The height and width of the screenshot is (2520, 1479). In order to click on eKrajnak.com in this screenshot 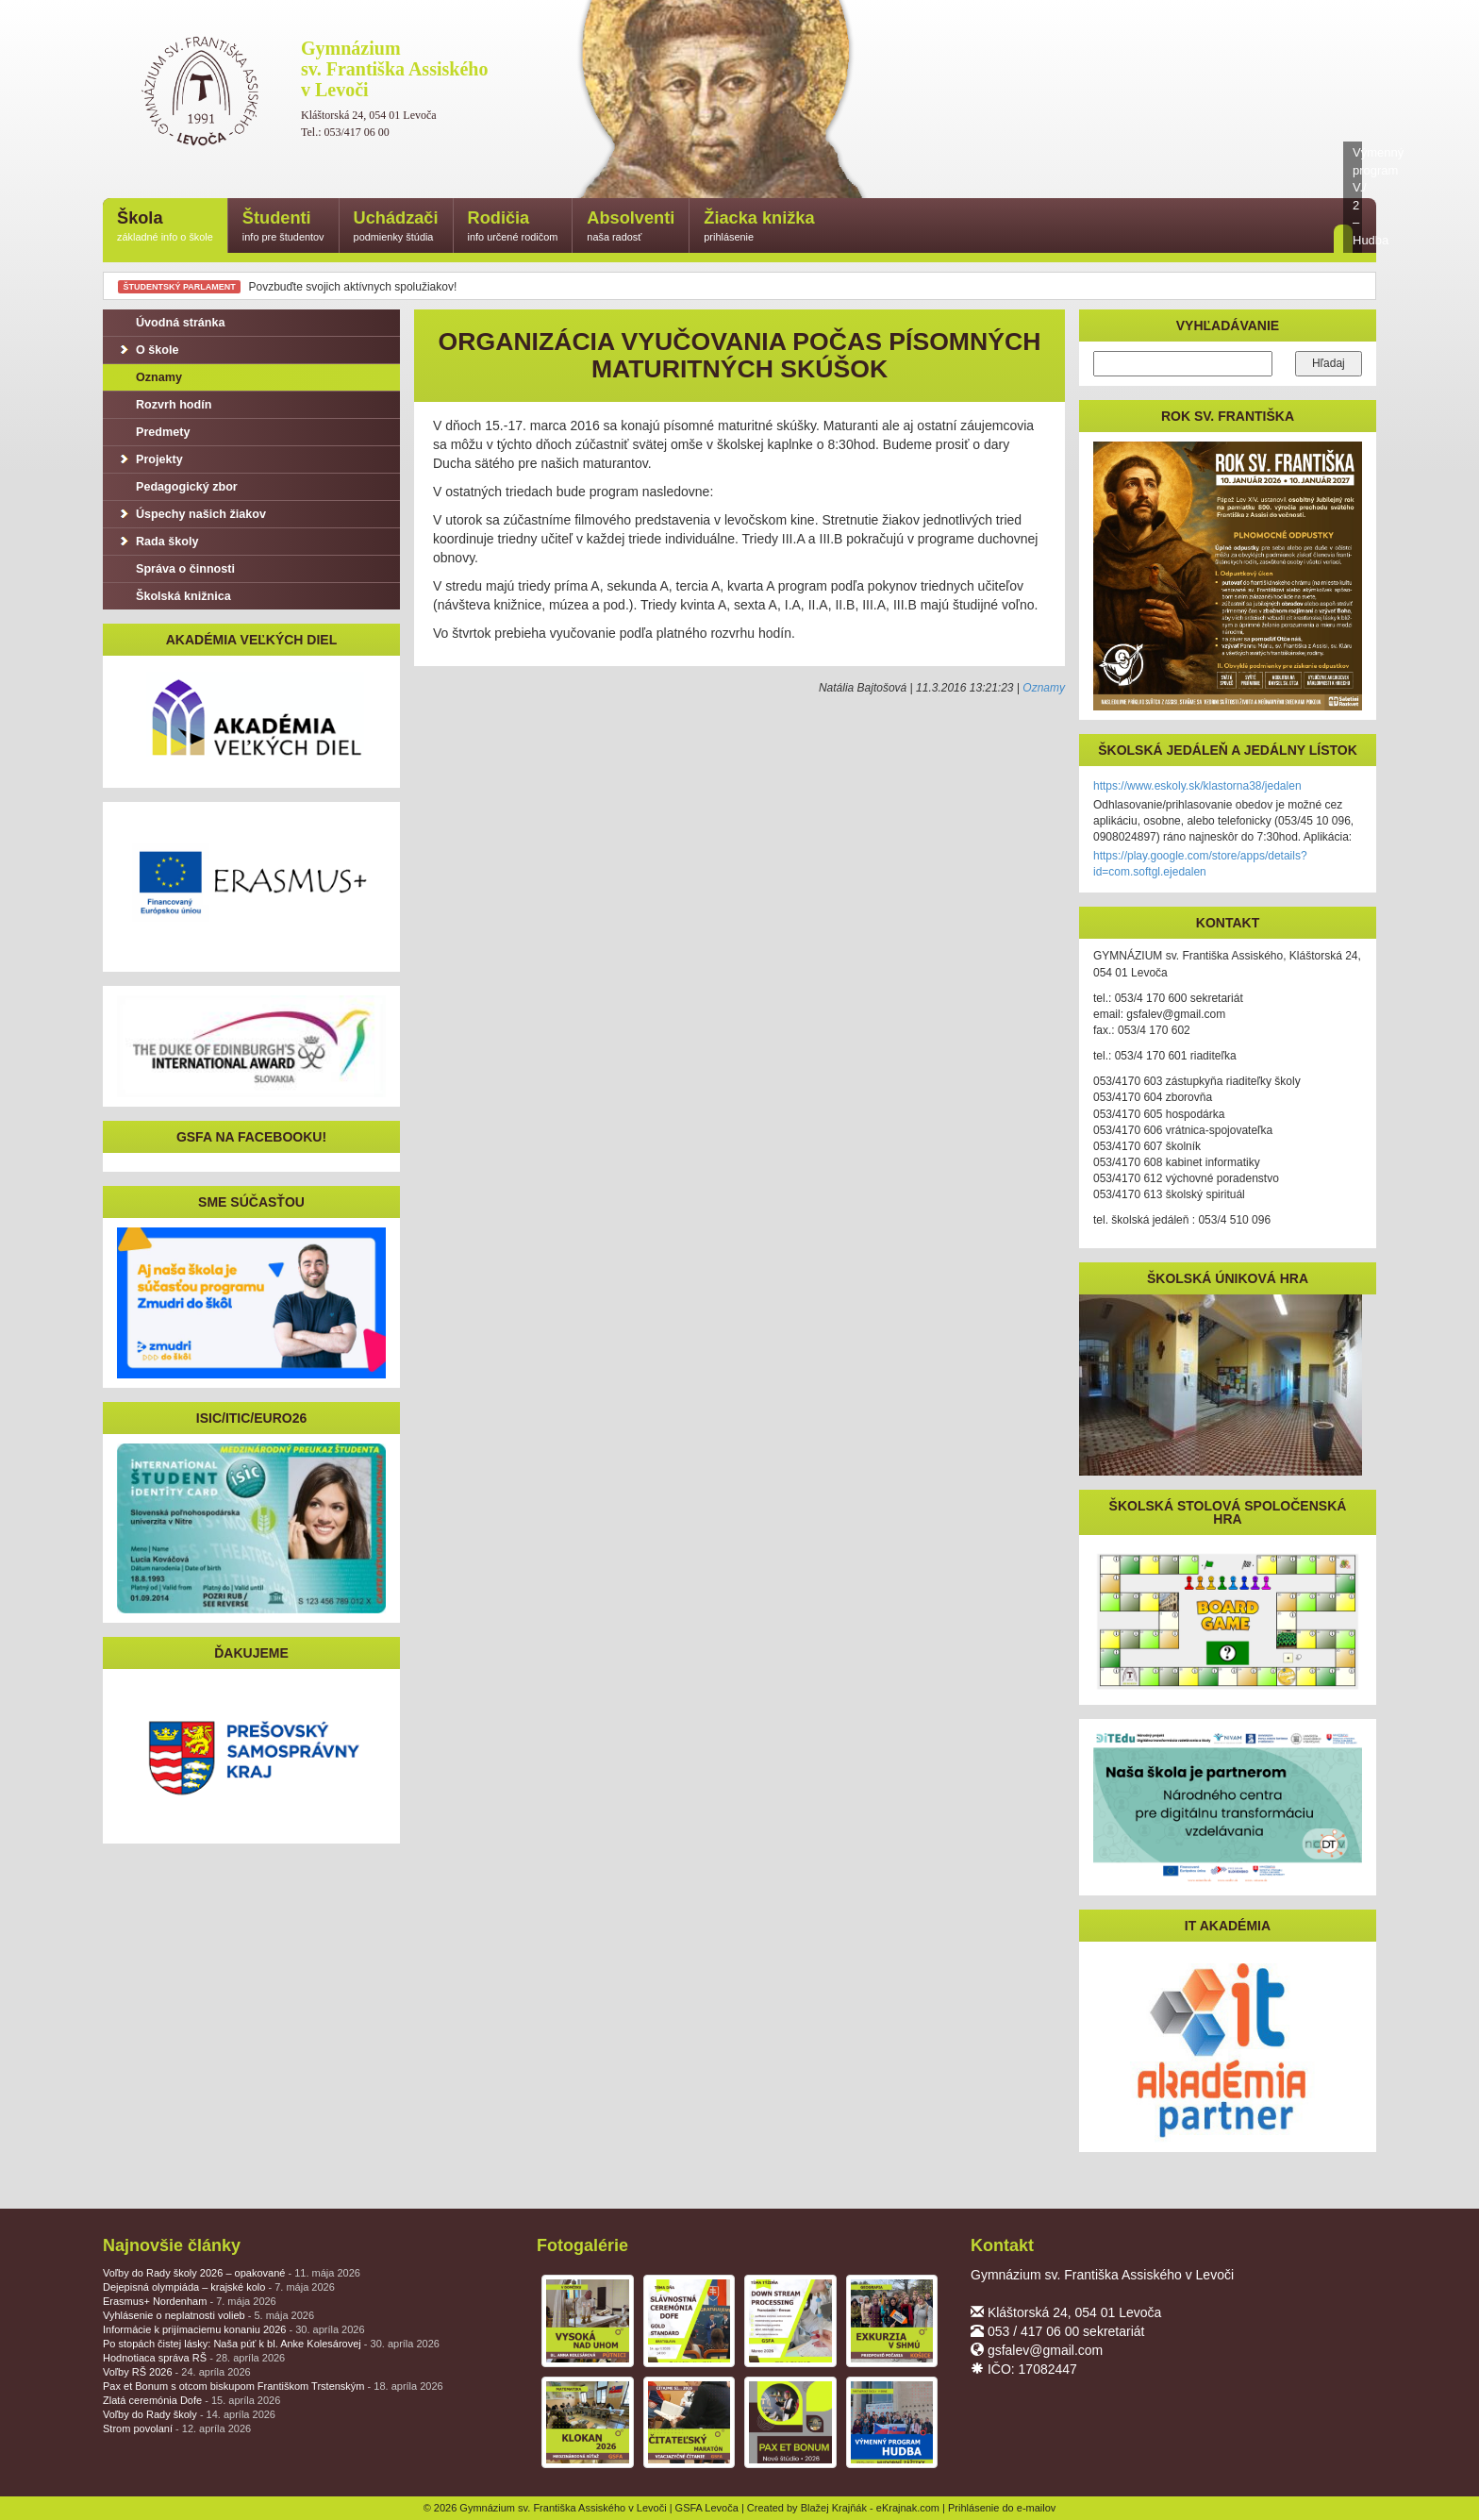, I will do `click(907, 2507)`.